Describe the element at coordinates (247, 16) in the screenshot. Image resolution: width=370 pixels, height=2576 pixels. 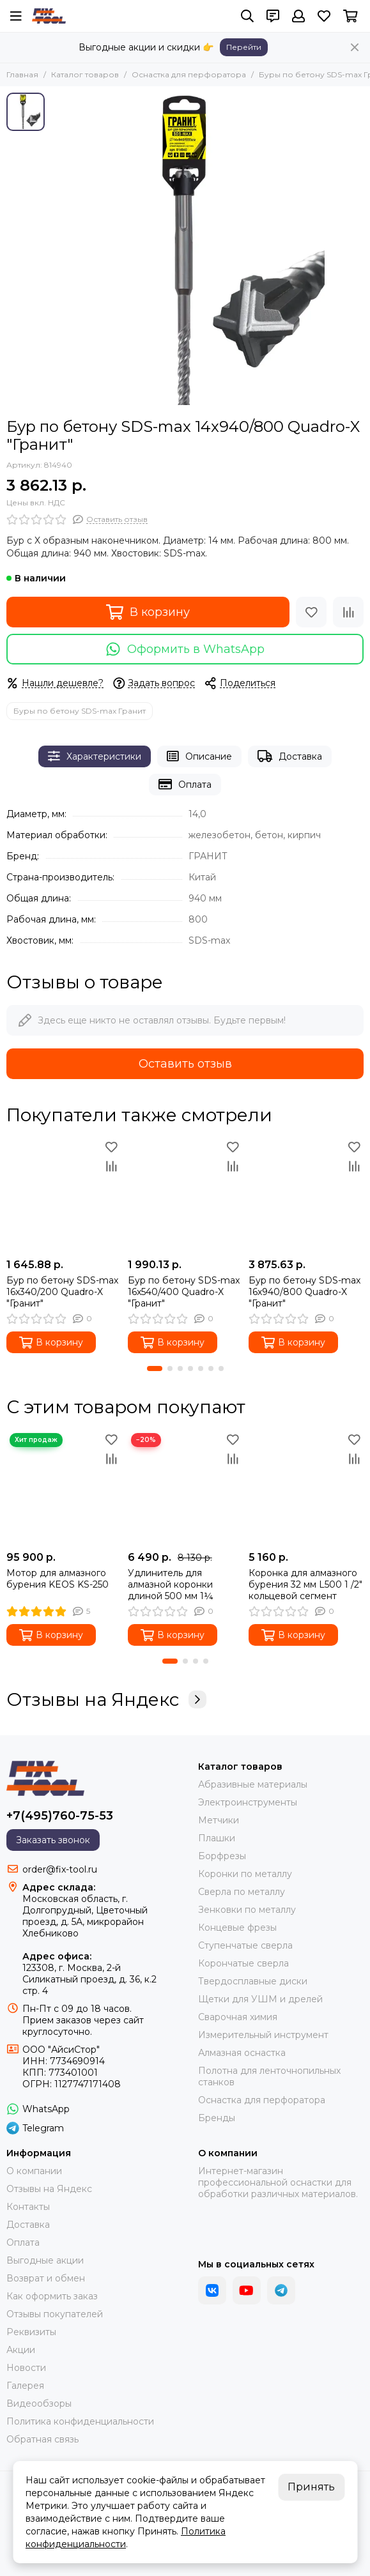
I see `[Поиск]` at that location.